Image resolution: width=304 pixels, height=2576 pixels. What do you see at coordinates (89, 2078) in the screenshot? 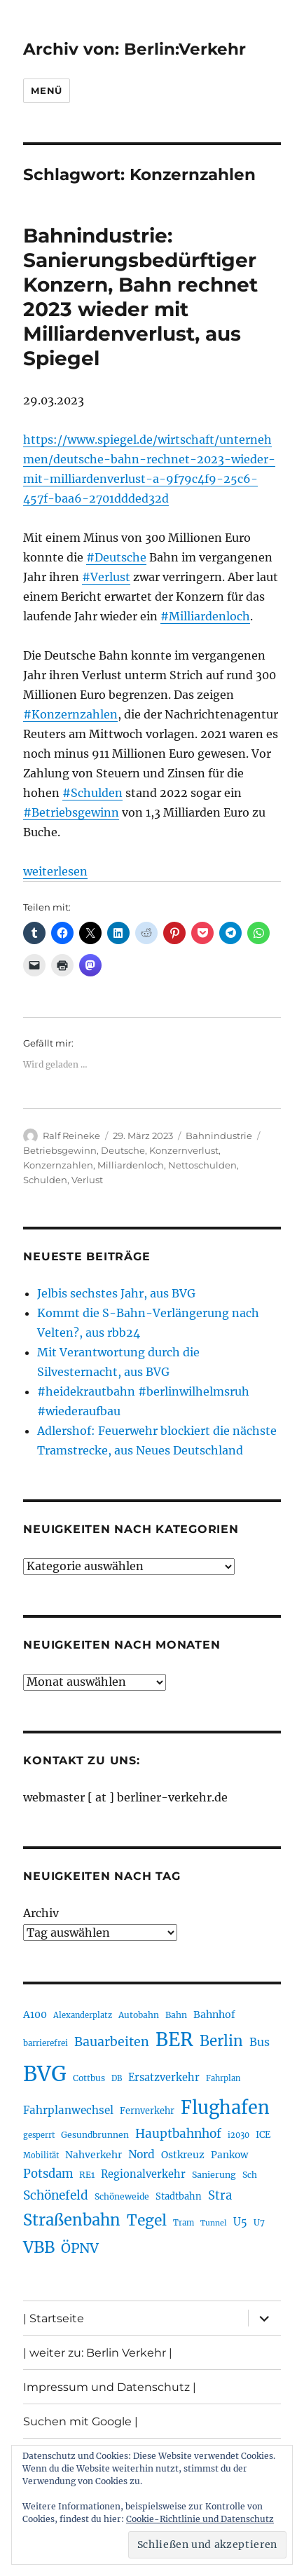
I see `Cottbus [Cottbus (208 Einträge)]` at bounding box center [89, 2078].